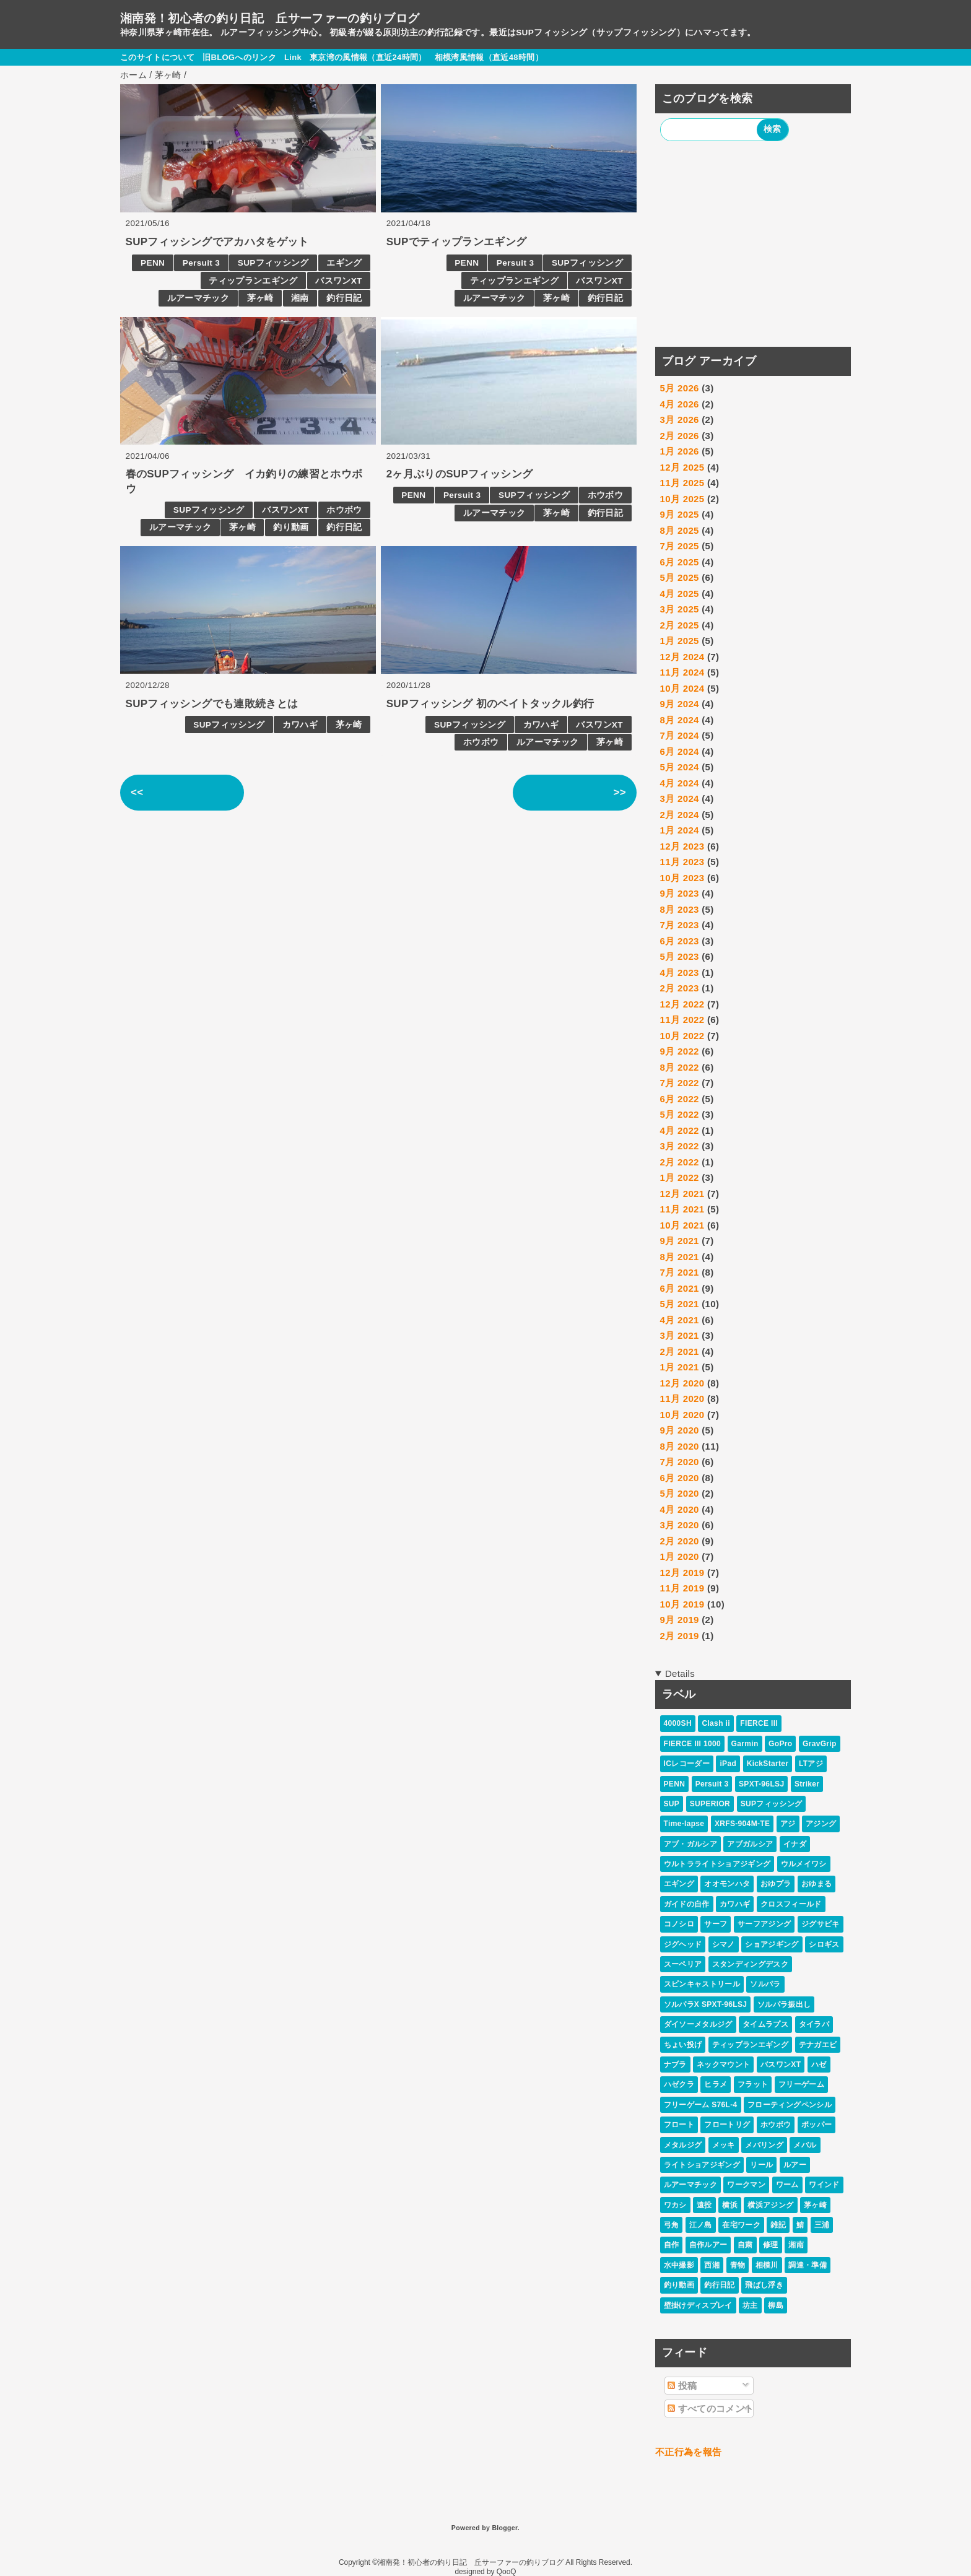 Image resolution: width=971 pixels, height=2576 pixels. Describe the element at coordinates (137, 792) in the screenshot. I see `<<` at that location.